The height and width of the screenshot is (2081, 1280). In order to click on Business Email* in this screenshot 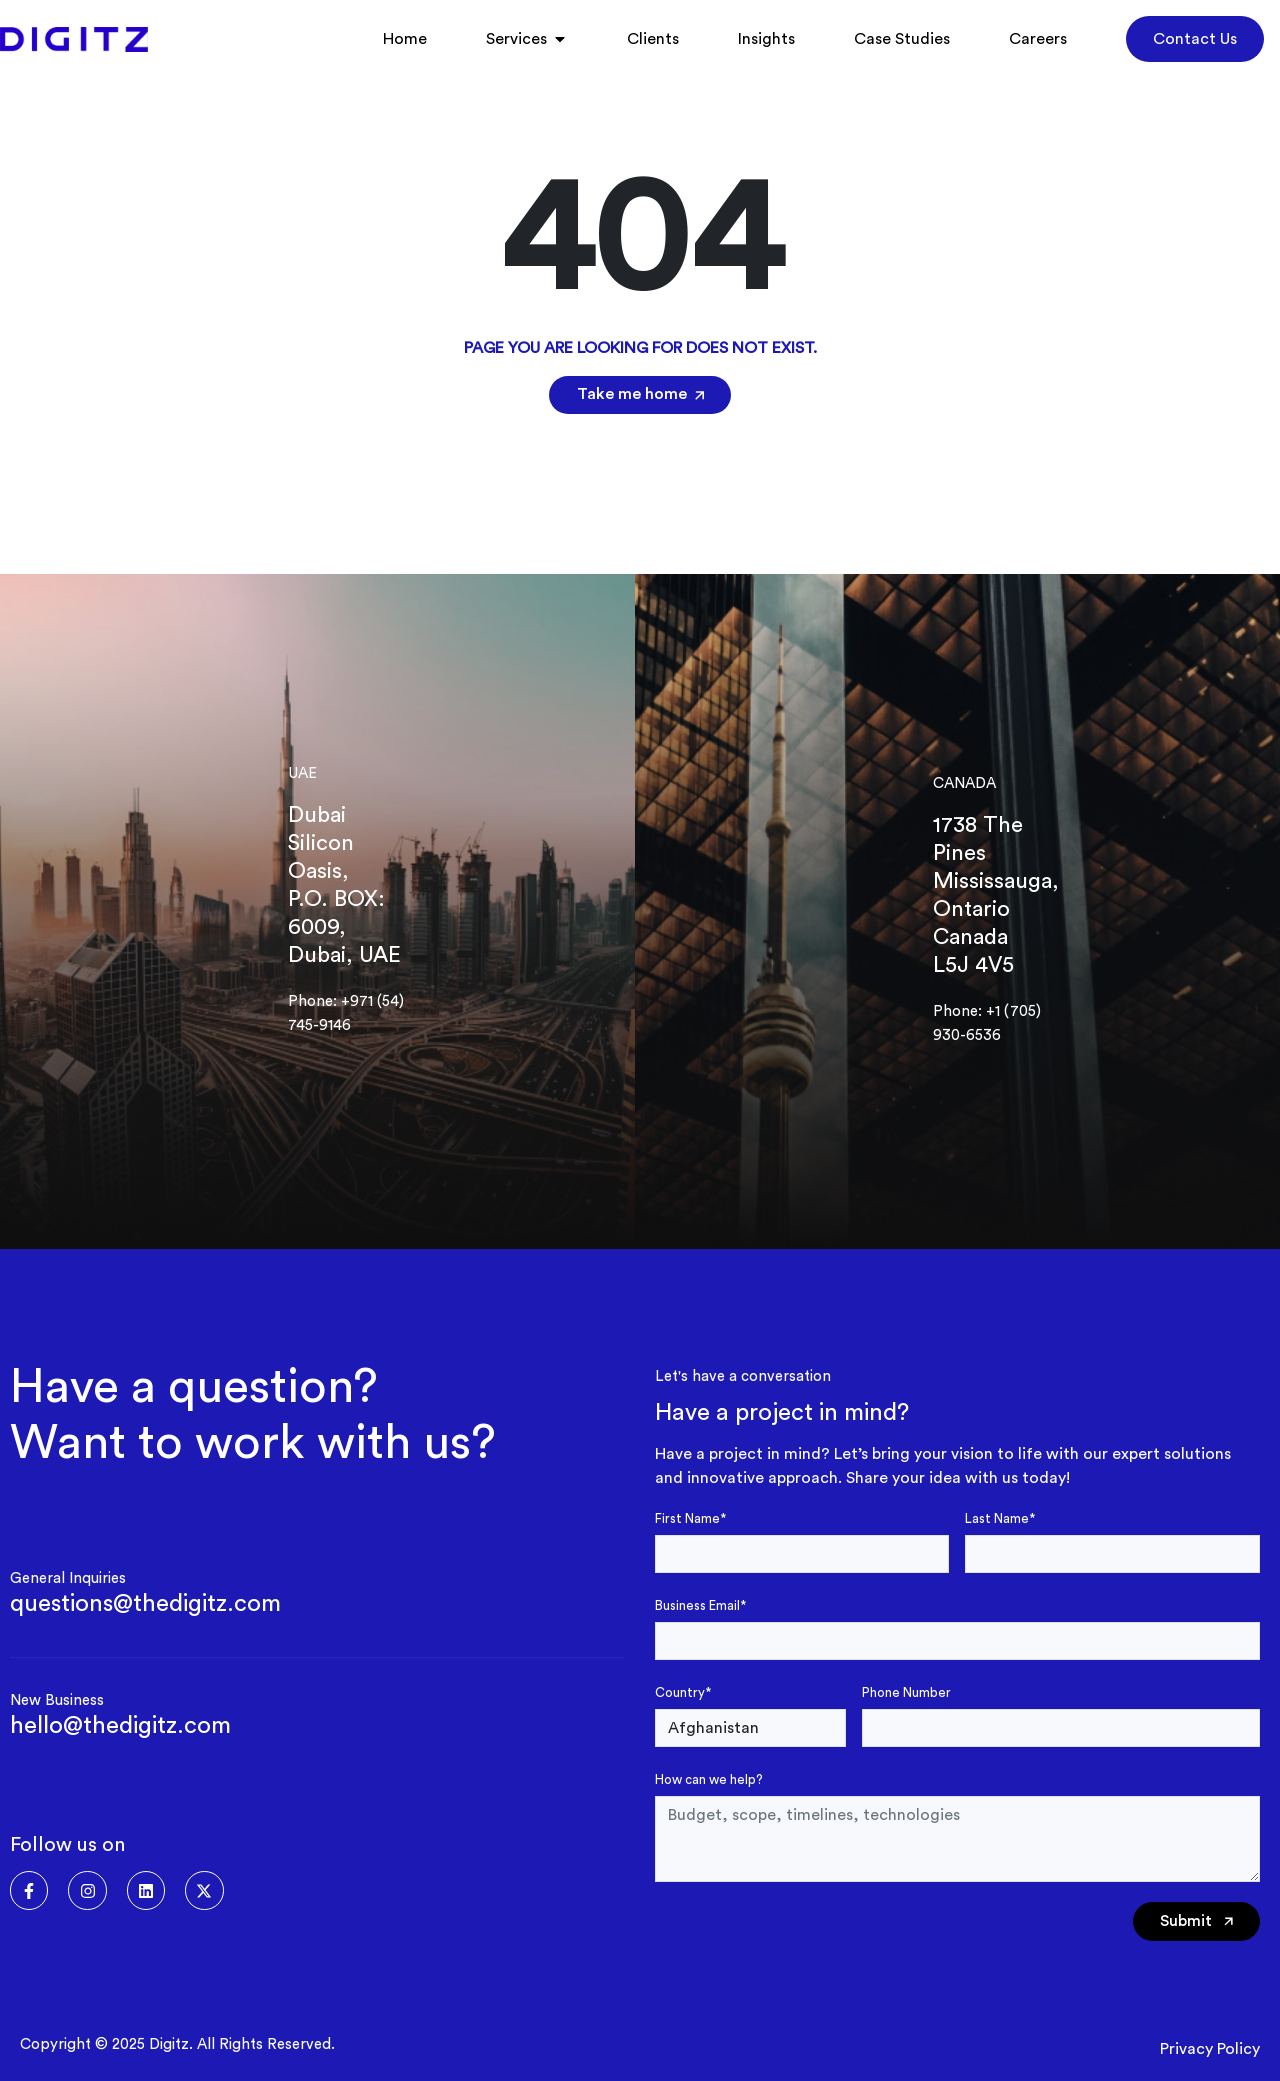, I will do `click(700, 1605)`.